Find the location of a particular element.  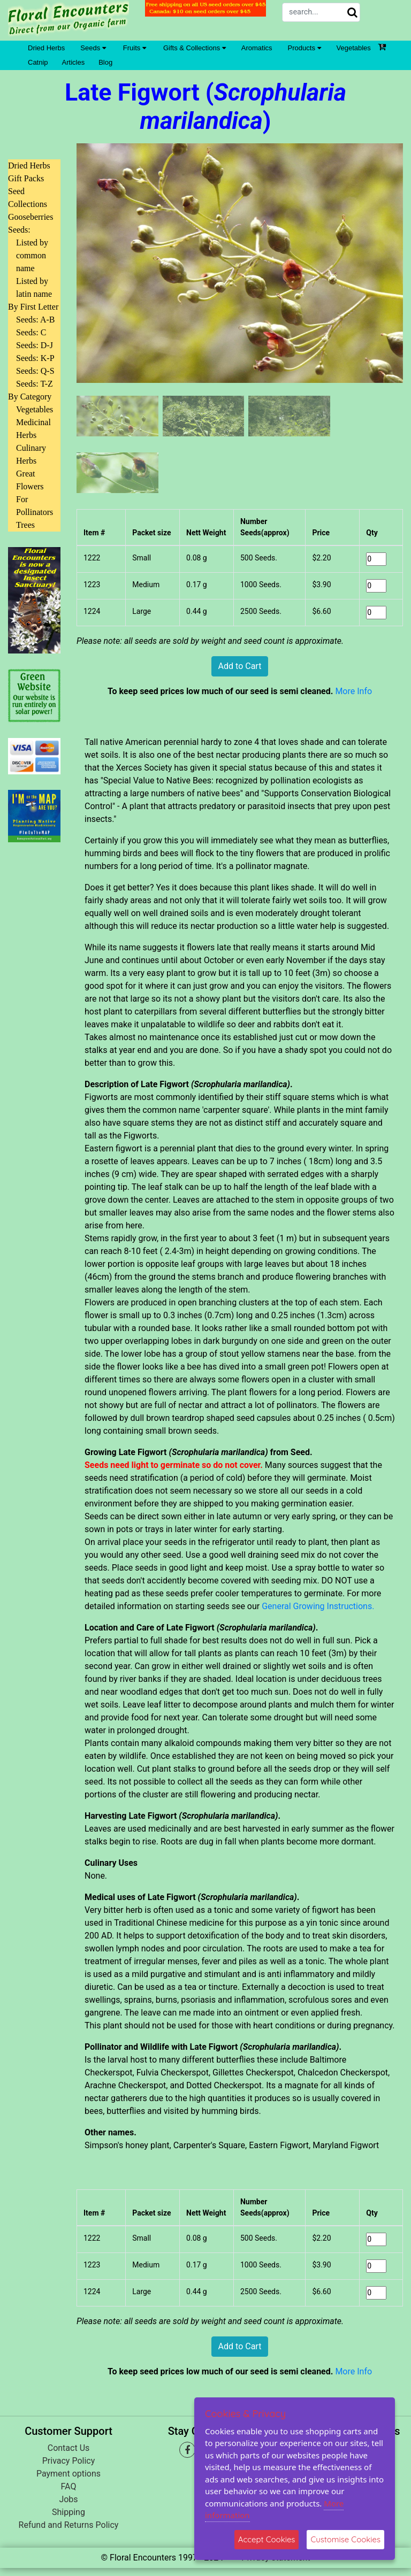

For Pollinators is located at coordinates (34, 506).